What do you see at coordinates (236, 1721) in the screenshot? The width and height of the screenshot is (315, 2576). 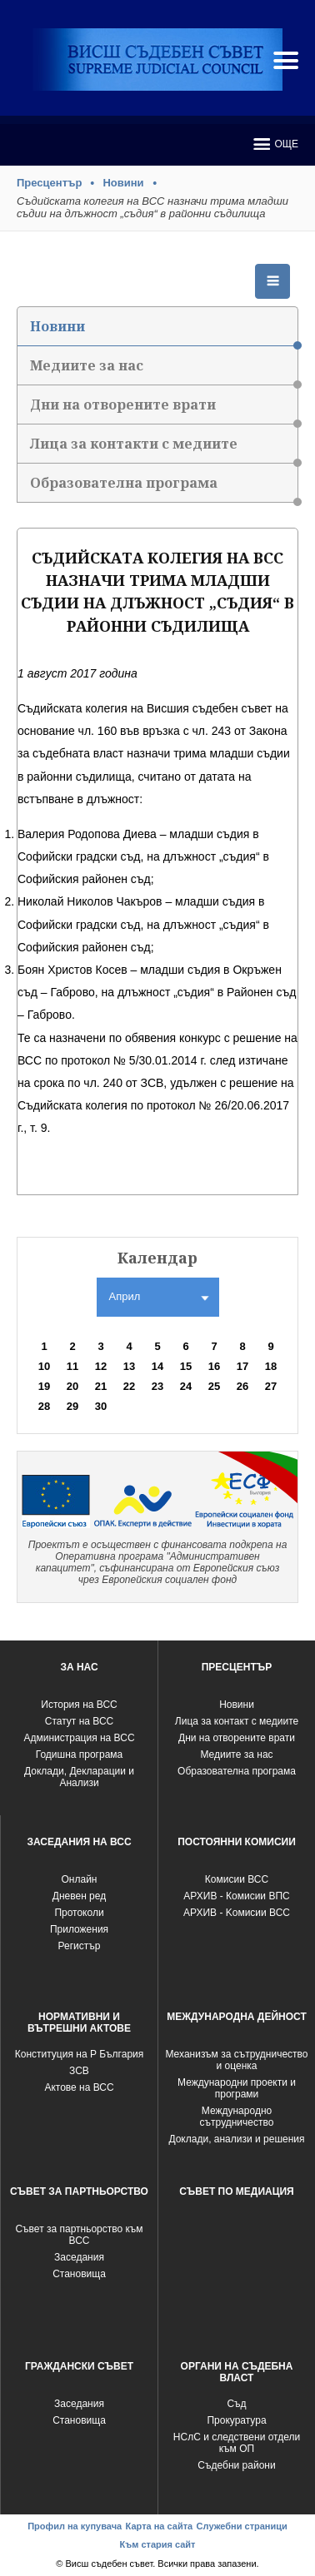 I see `Лица за контакт с медиите` at bounding box center [236, 1721].